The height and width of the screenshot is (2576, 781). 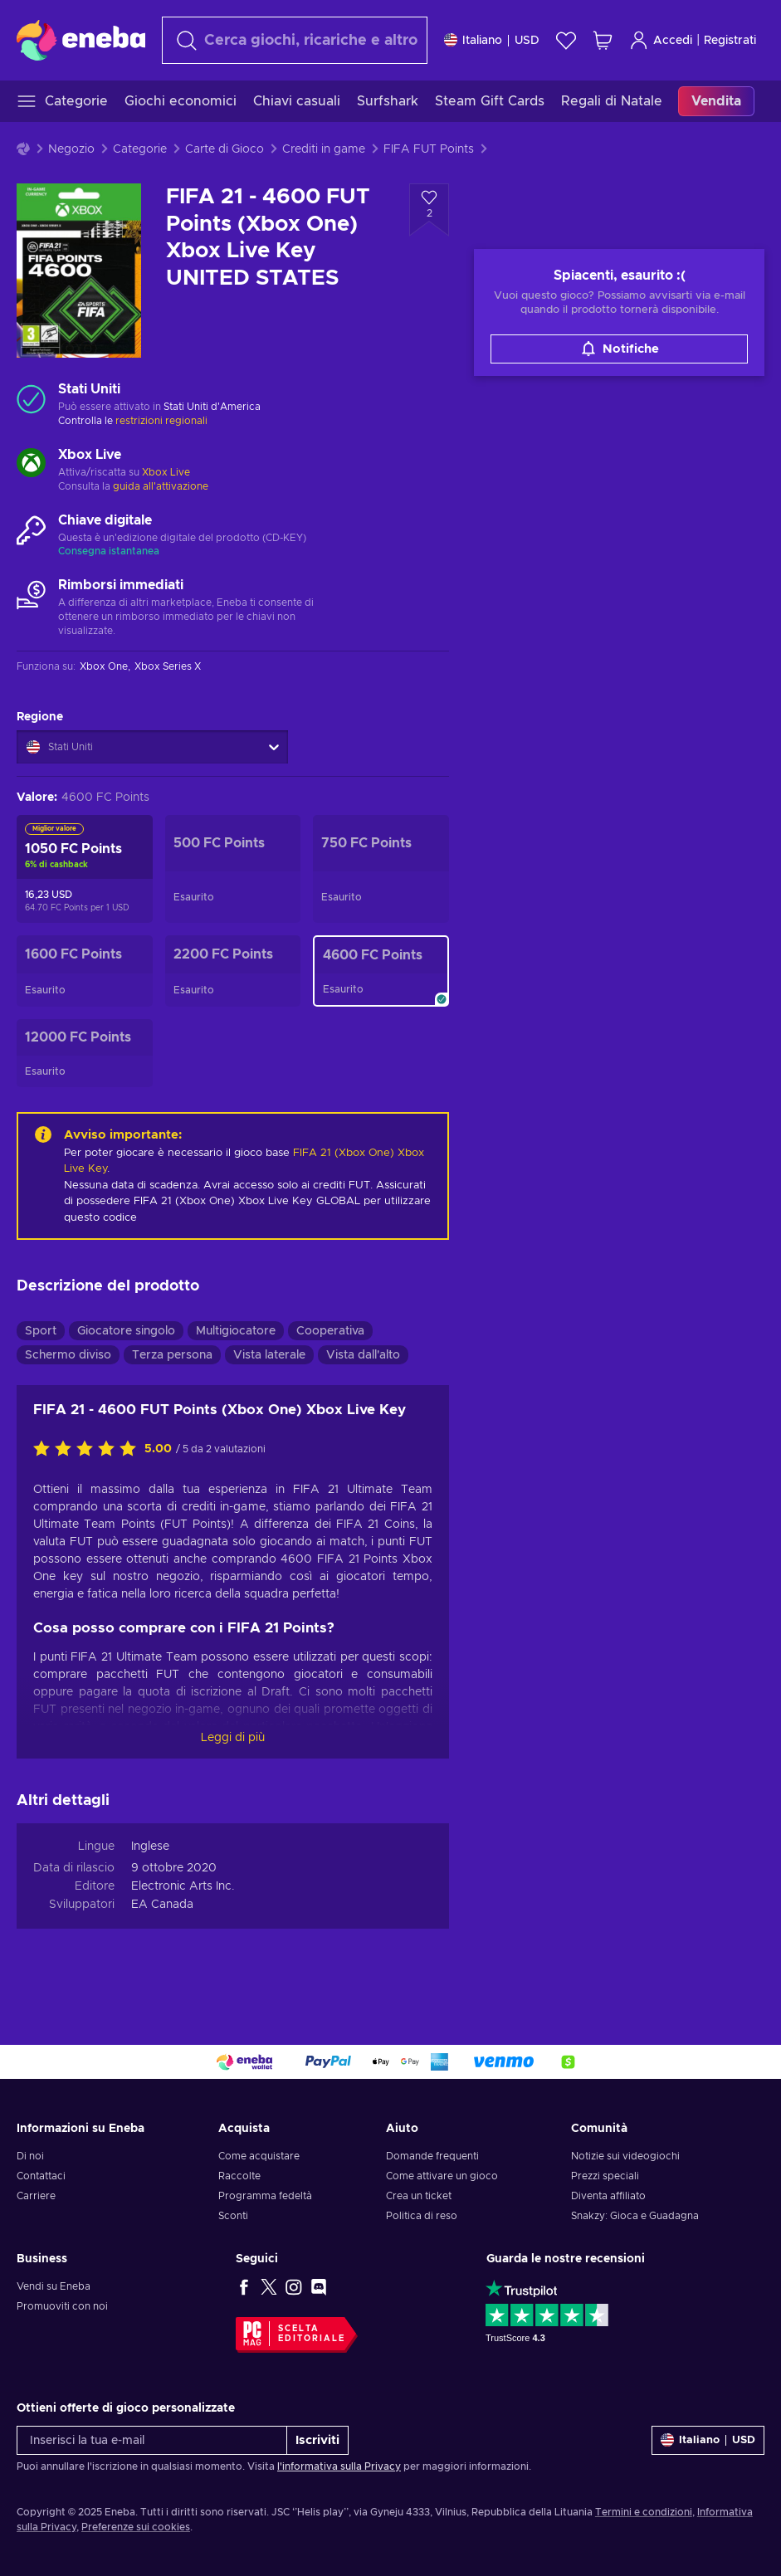 I want to click on Negozio, so click(x=71, y=149).